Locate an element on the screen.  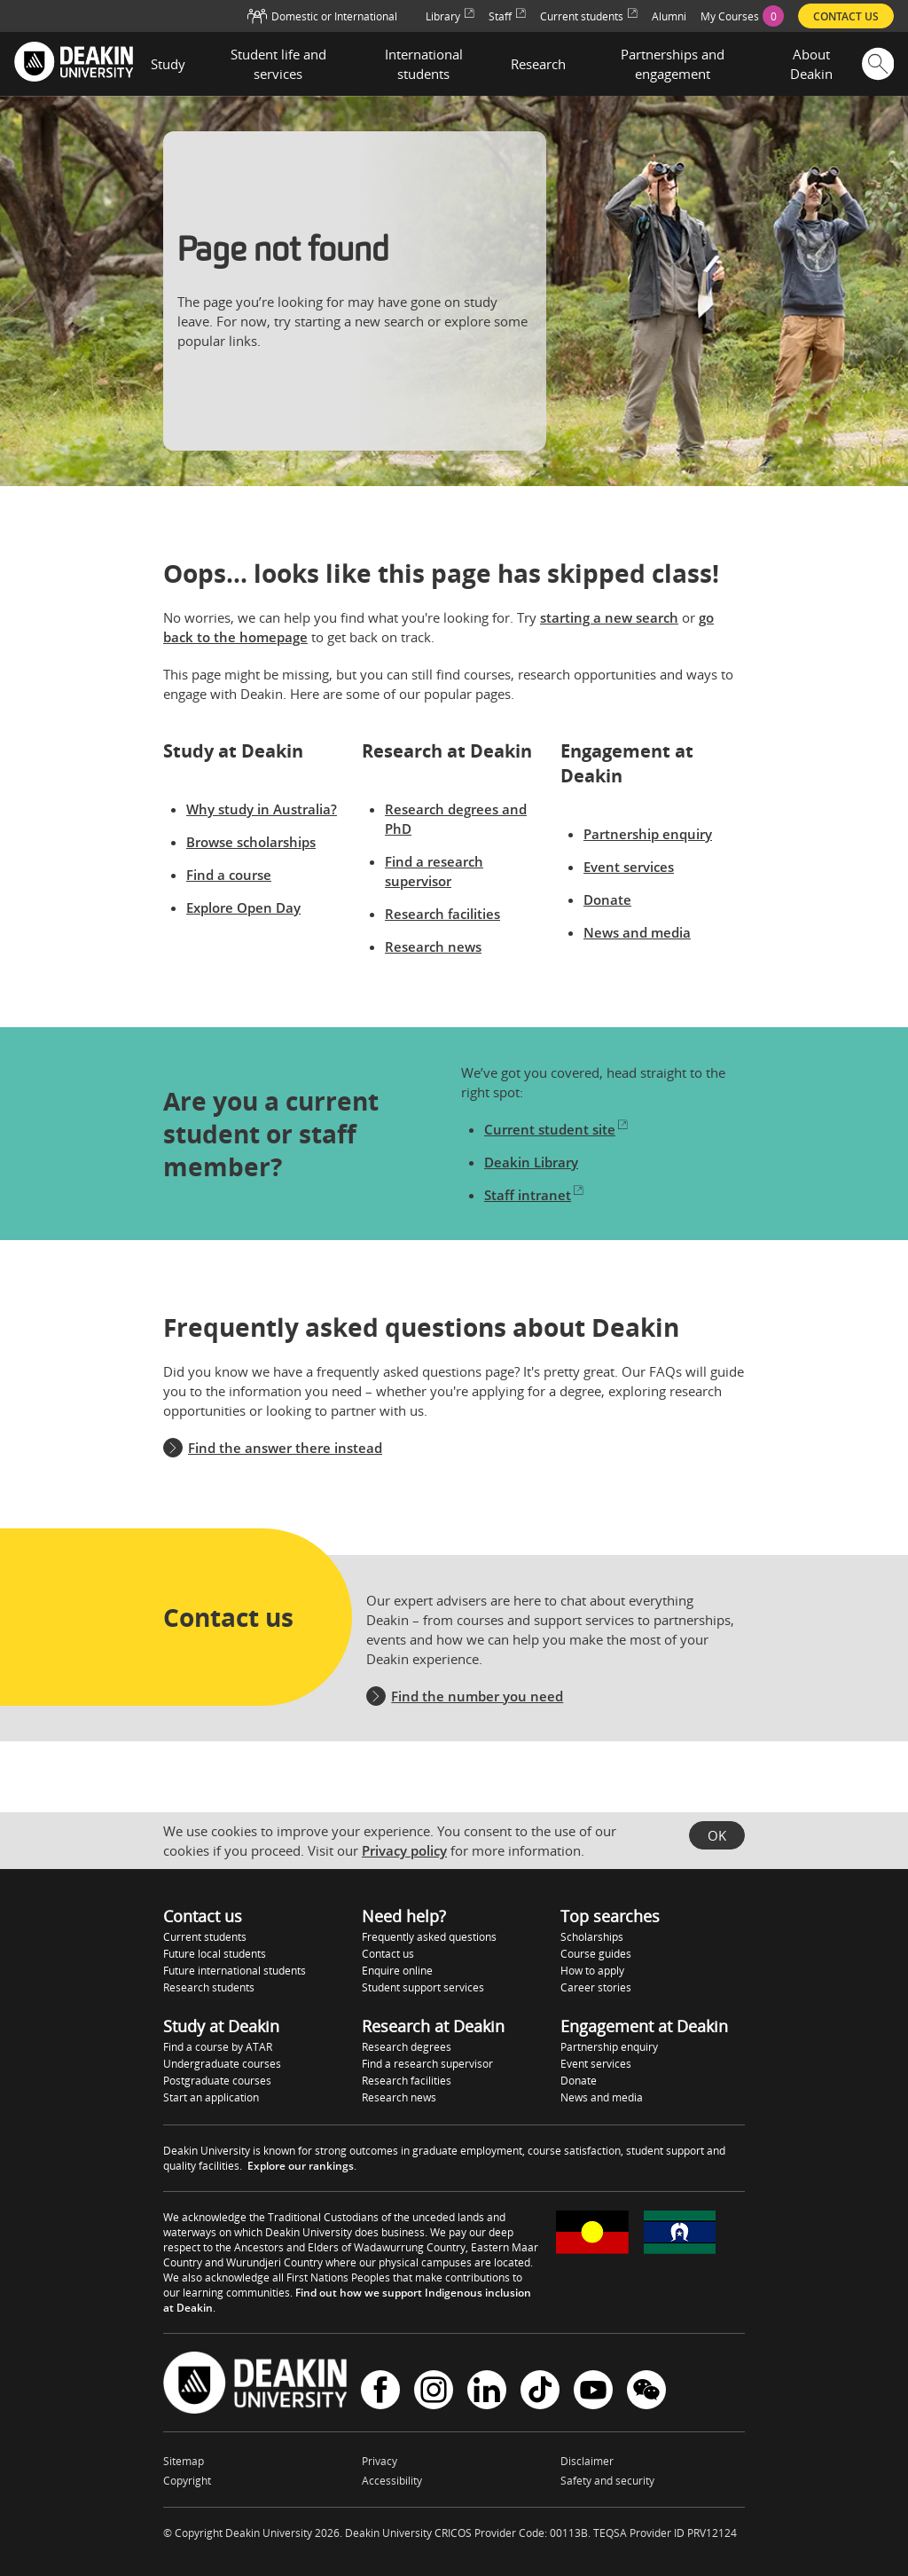
Copyright is located at coordinates (187, 2480).